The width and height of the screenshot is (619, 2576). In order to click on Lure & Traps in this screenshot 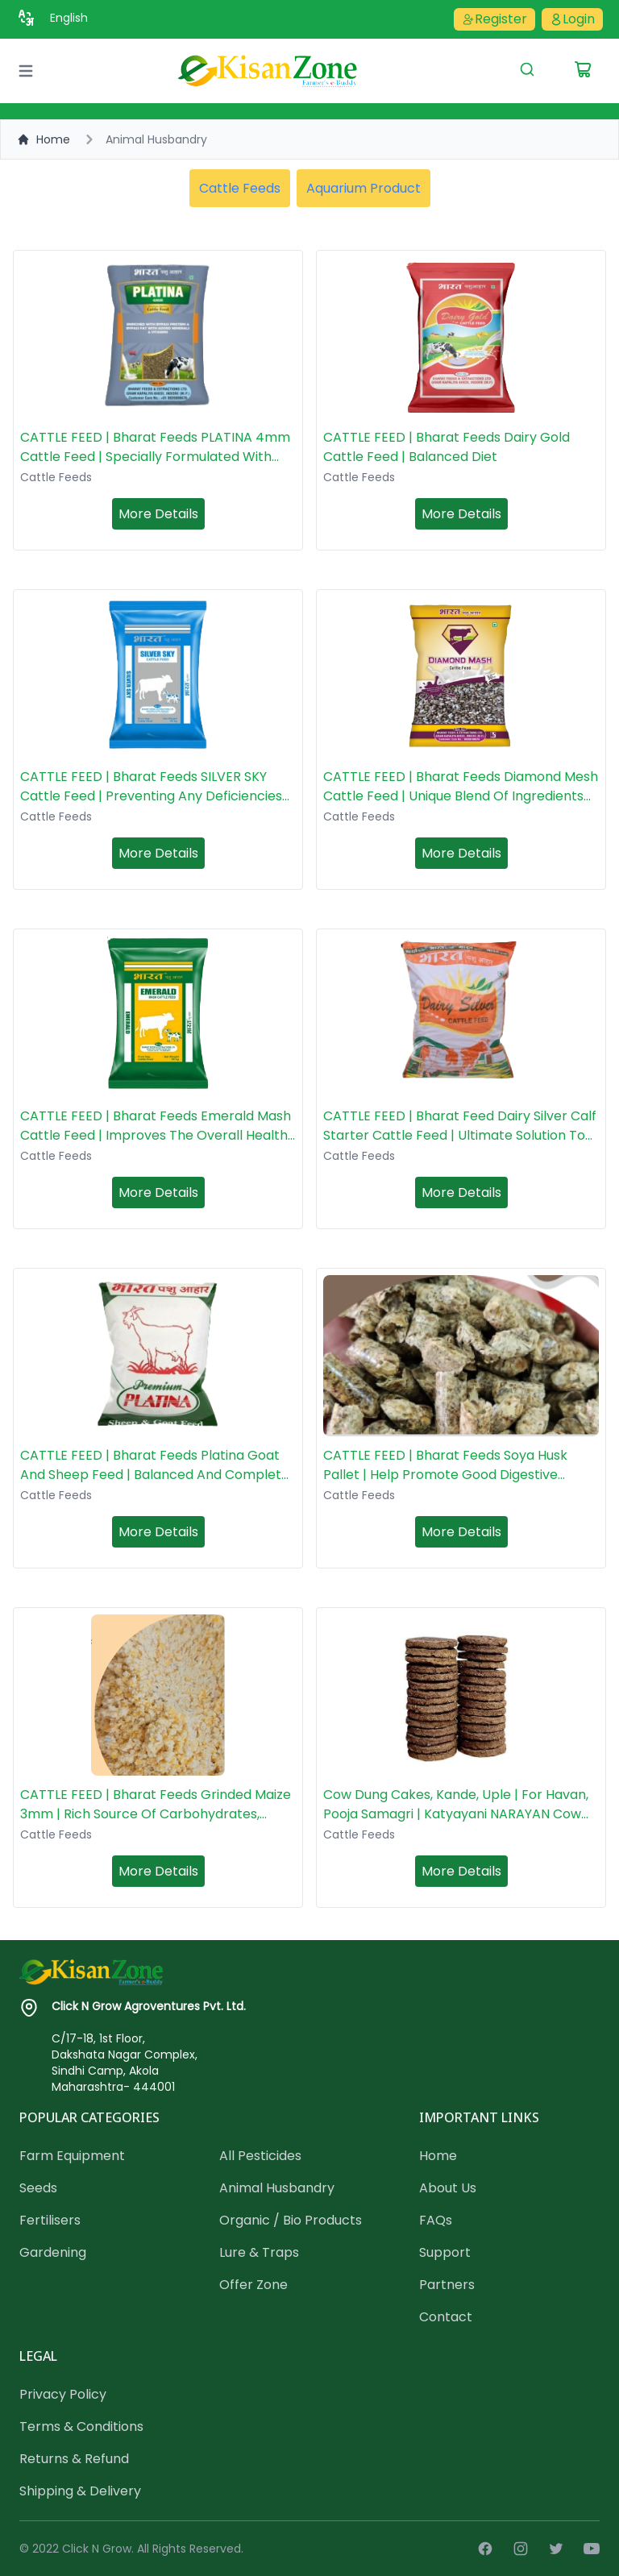, I will do `click(259, 2252)`.